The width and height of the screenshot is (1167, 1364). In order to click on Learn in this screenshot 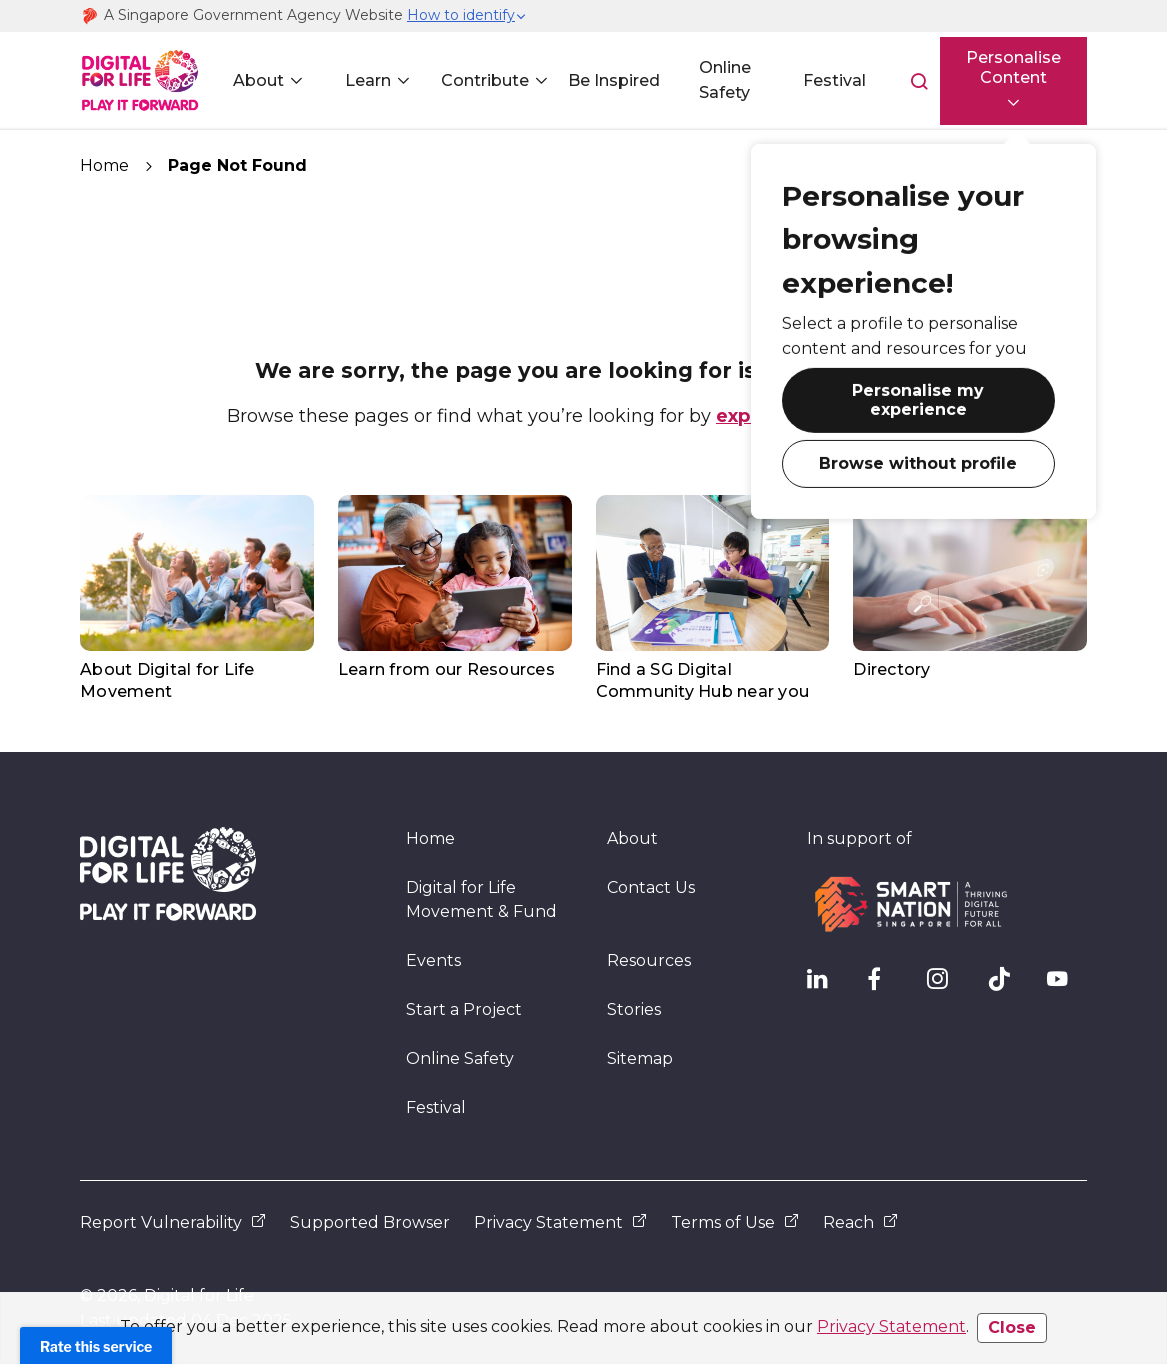, I will do `click(364, 80)`.